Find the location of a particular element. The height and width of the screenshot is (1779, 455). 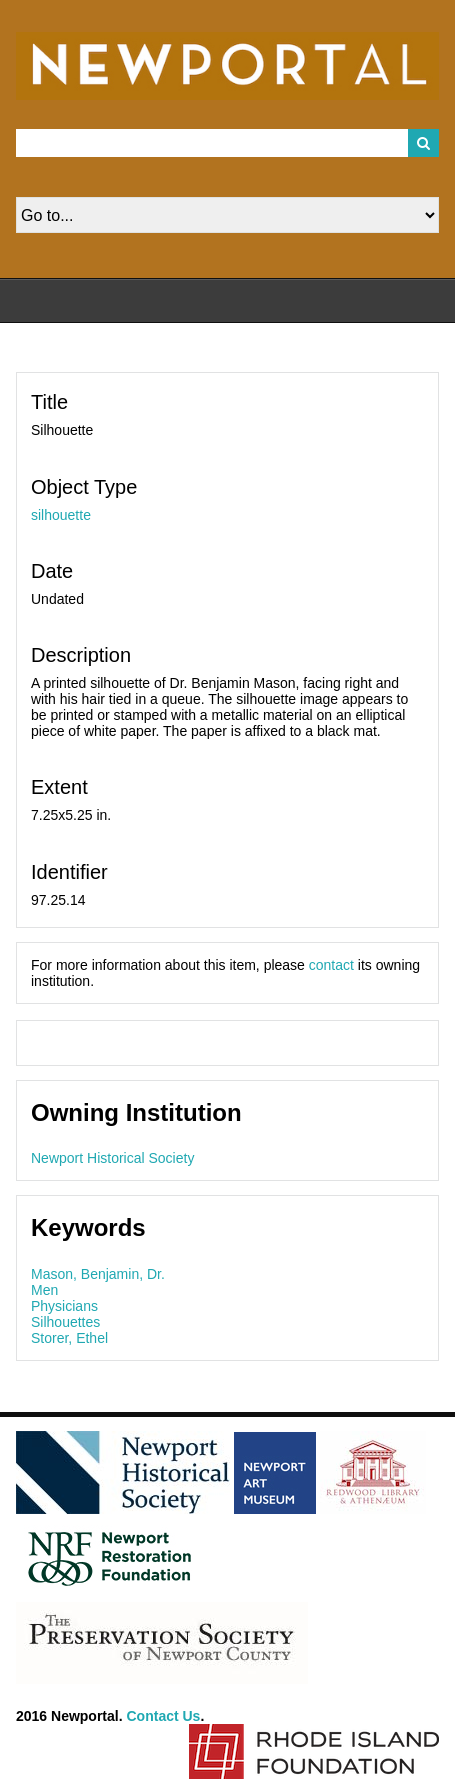

Storer, Ethel is located at coordinates (69, 1338).